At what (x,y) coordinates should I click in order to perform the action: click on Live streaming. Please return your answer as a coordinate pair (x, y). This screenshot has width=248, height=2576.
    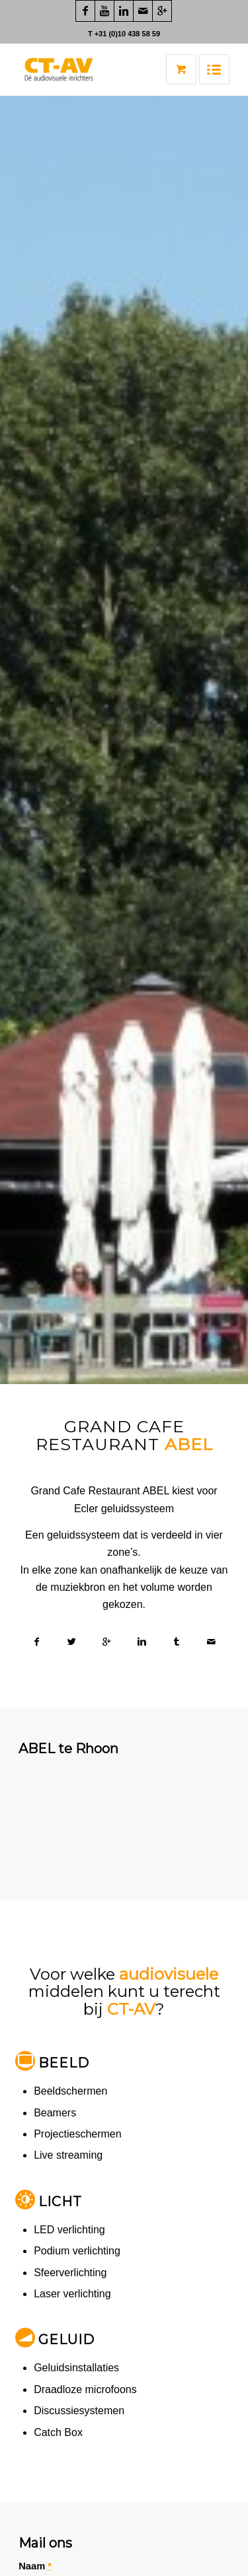
    Looking at the image, I should click on (68, 2155).